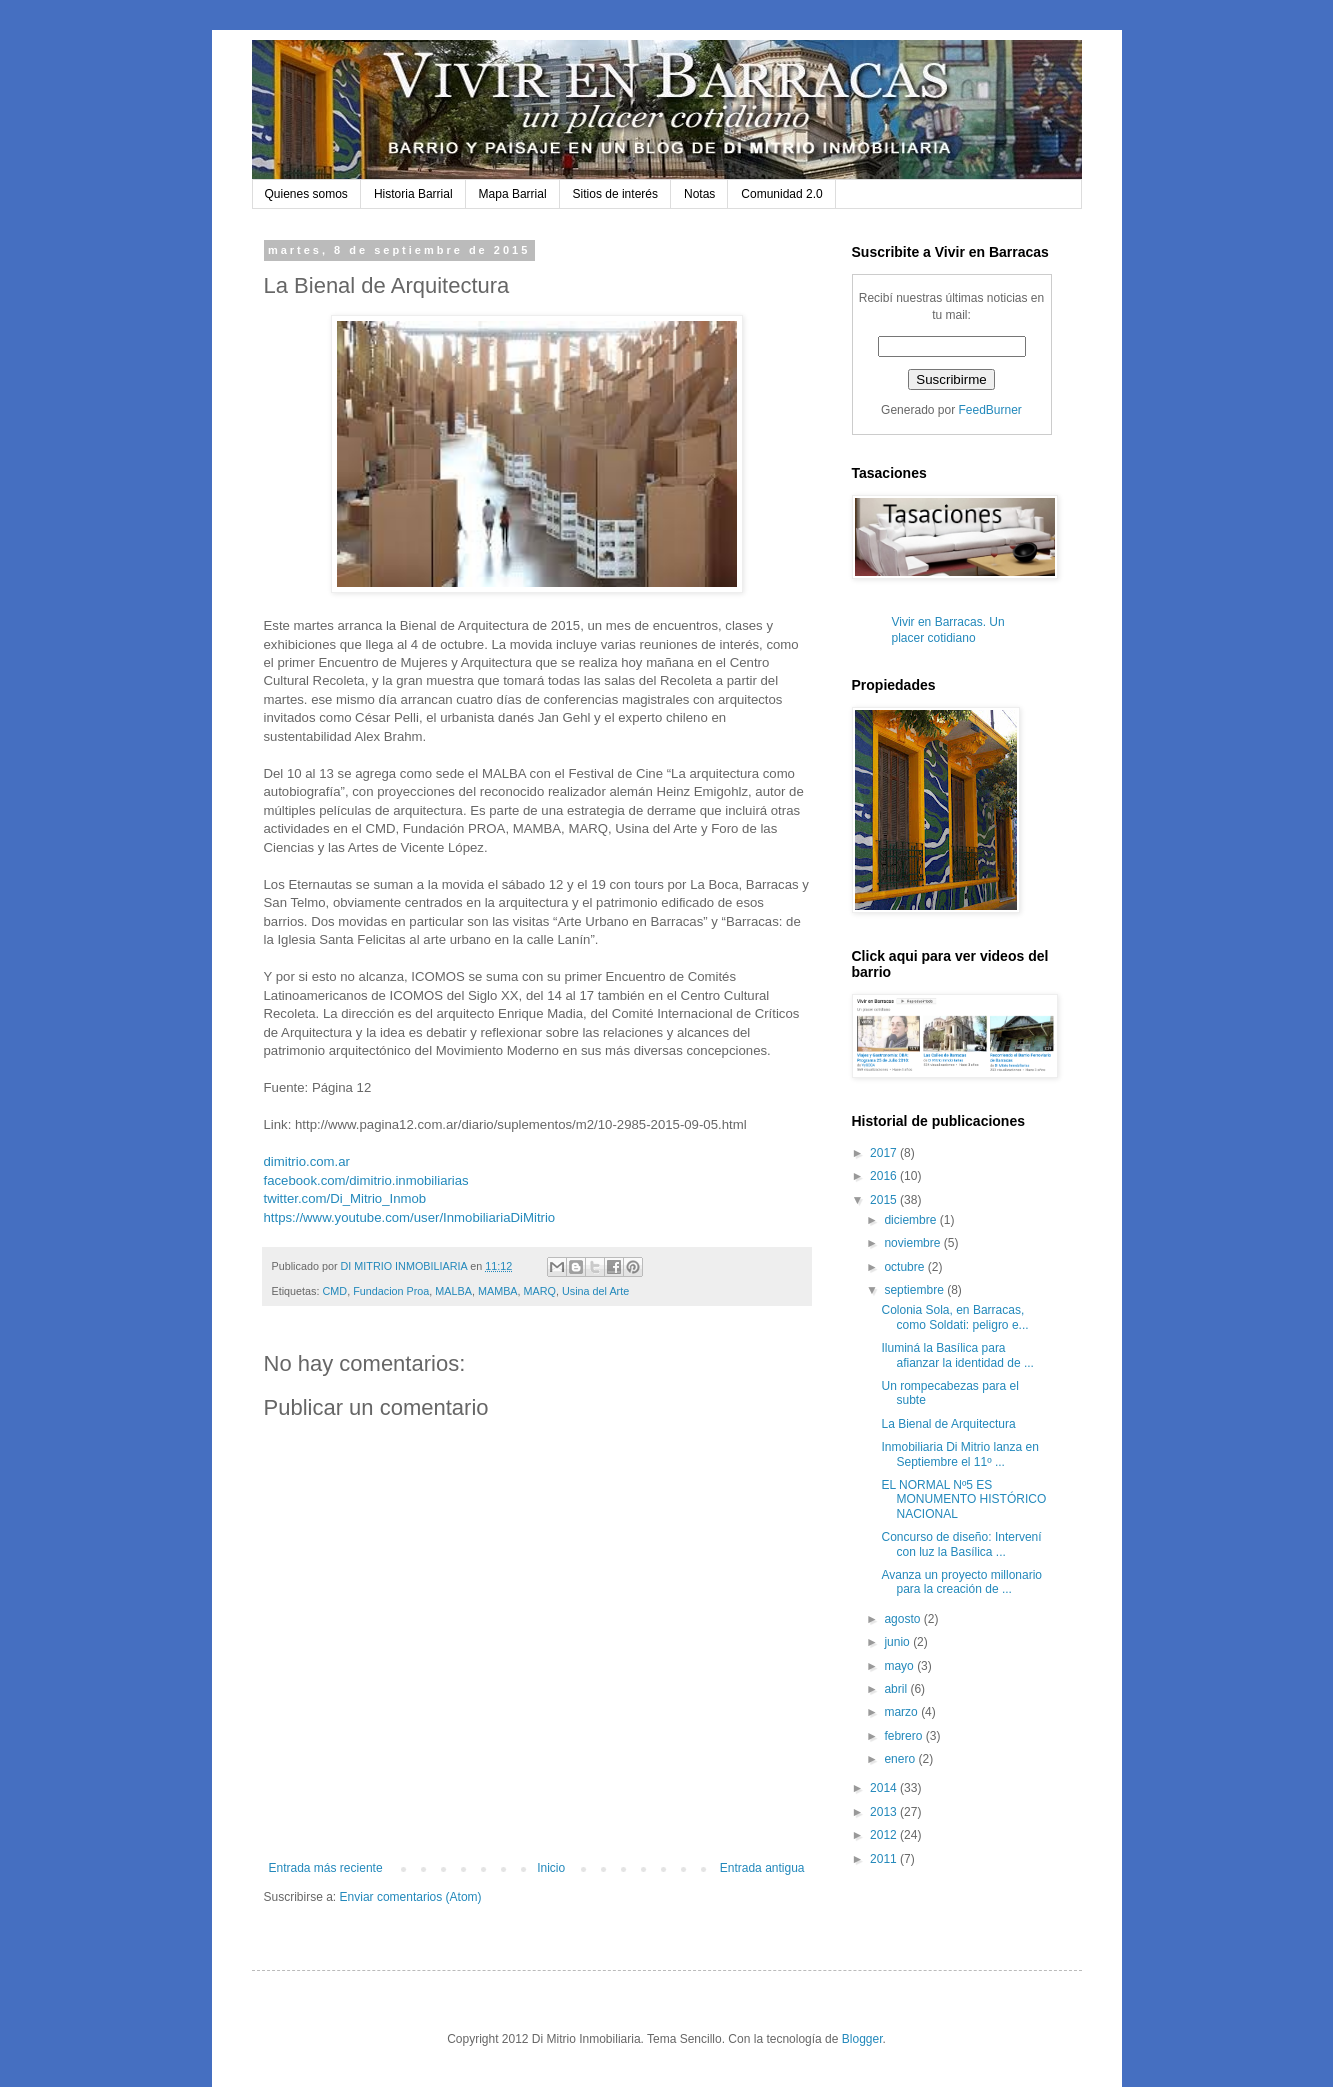 The height and width of the screenshot is (2087, 1333). Describe the element at coordinates (903, 1619) in the screenshot. I see `agosto` at that location.